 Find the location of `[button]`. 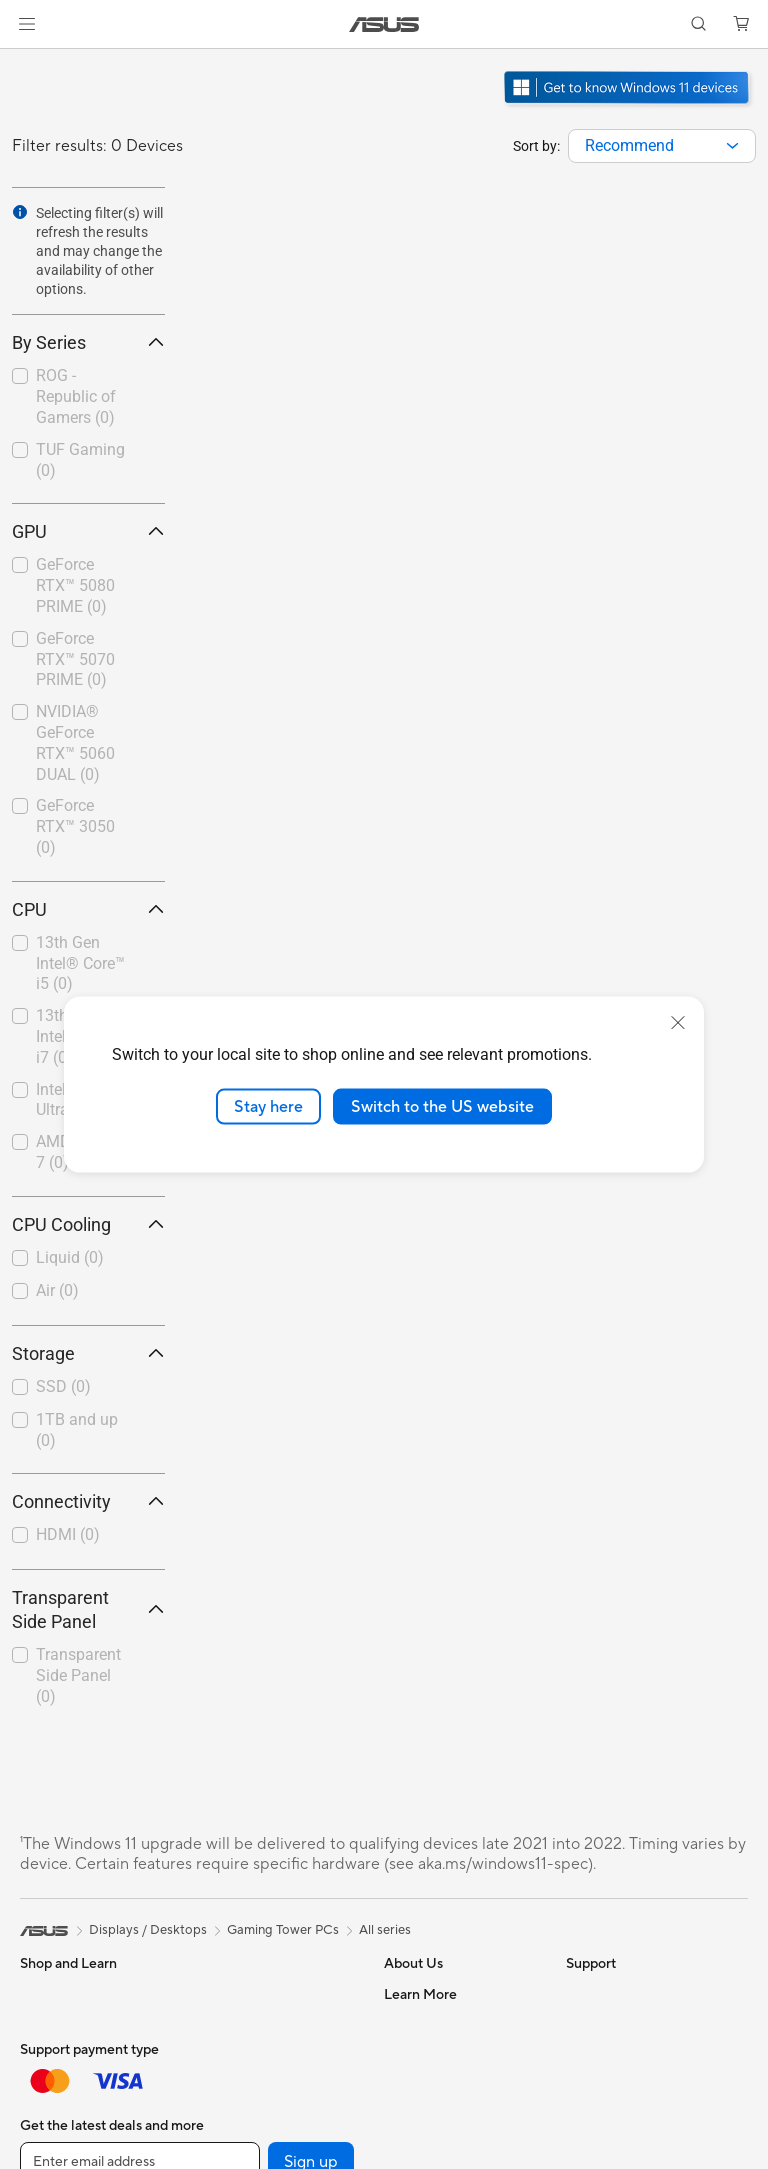

[button] is located at coordinates (27, 24).